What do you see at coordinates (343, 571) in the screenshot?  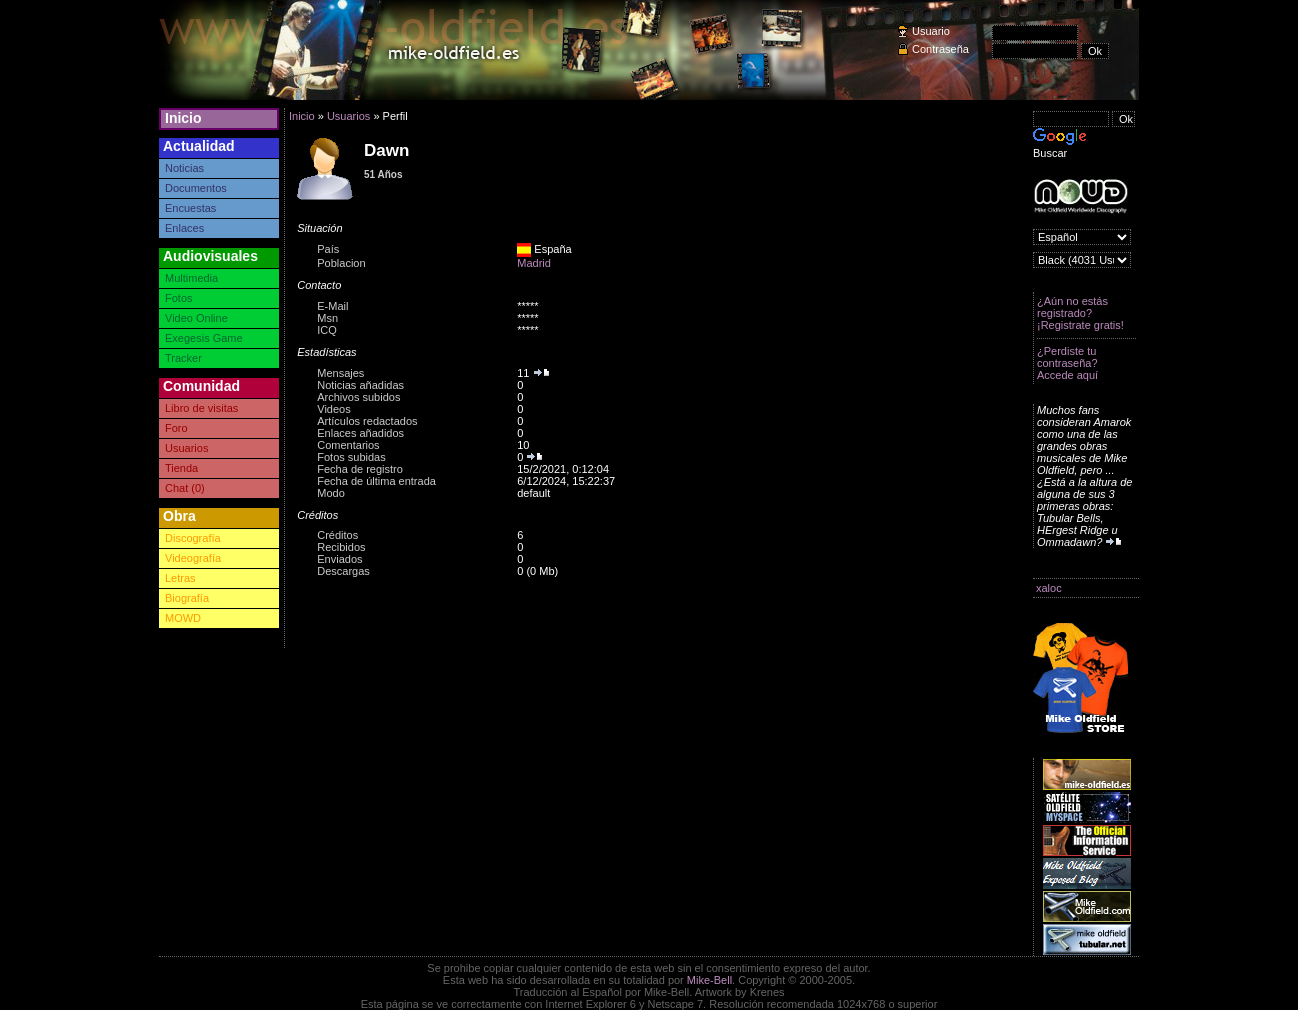 I see `Descargas` at bounding box center [343, 571].